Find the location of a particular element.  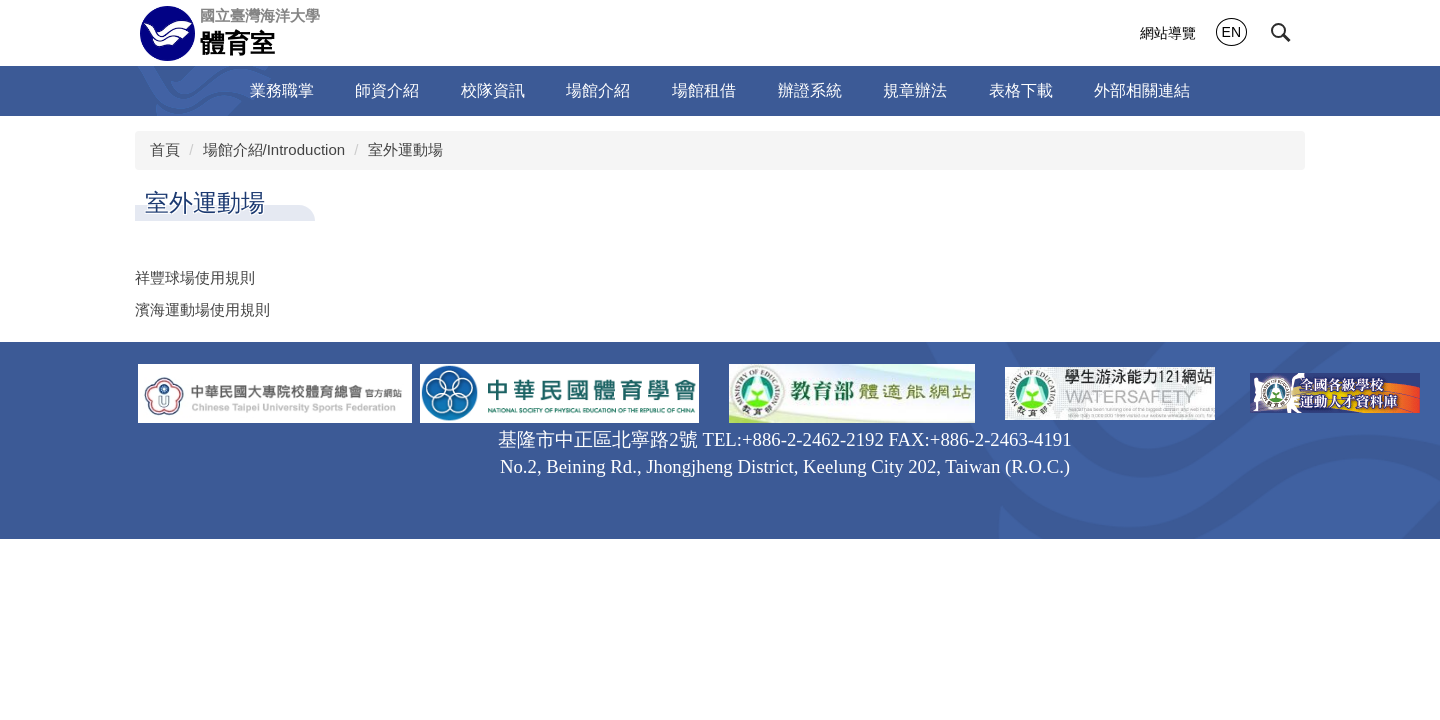

網站導覽 is located at coordinates (1168, 33).